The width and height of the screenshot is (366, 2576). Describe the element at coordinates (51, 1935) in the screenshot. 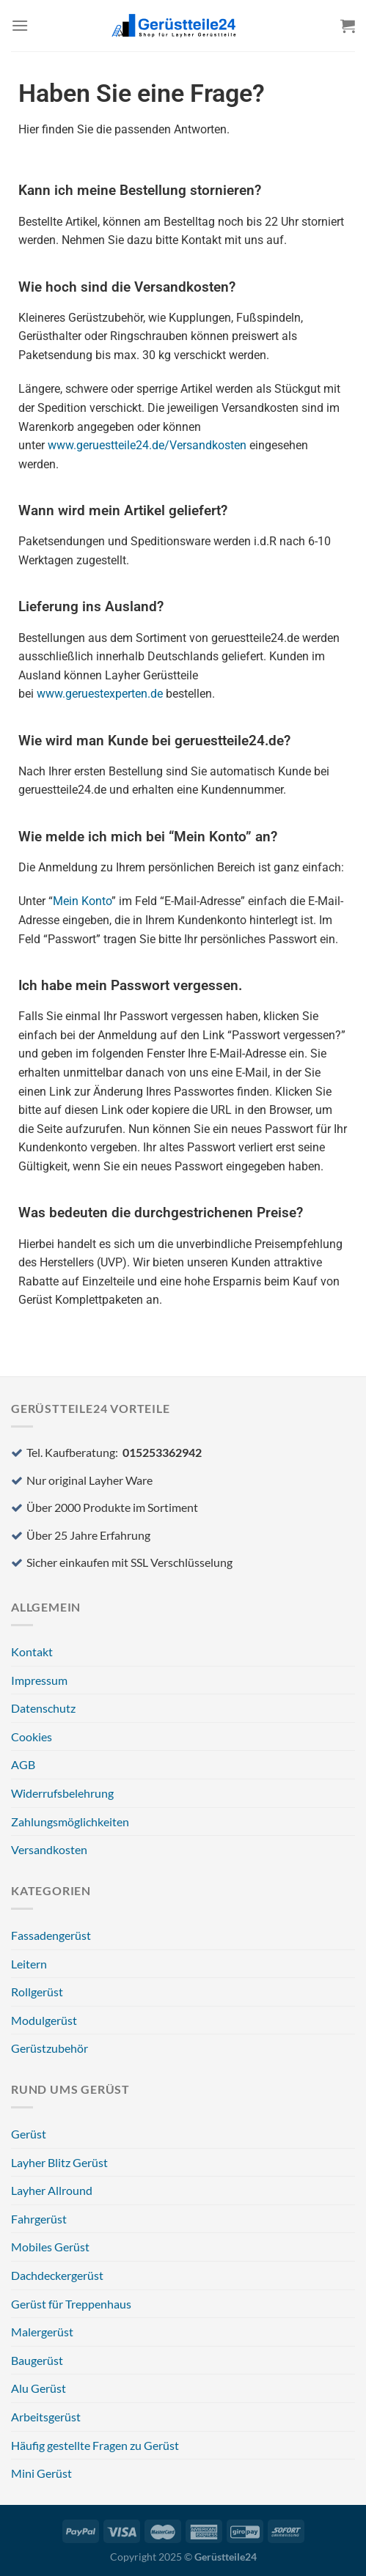

I see `Fassadengerüst` at that location.